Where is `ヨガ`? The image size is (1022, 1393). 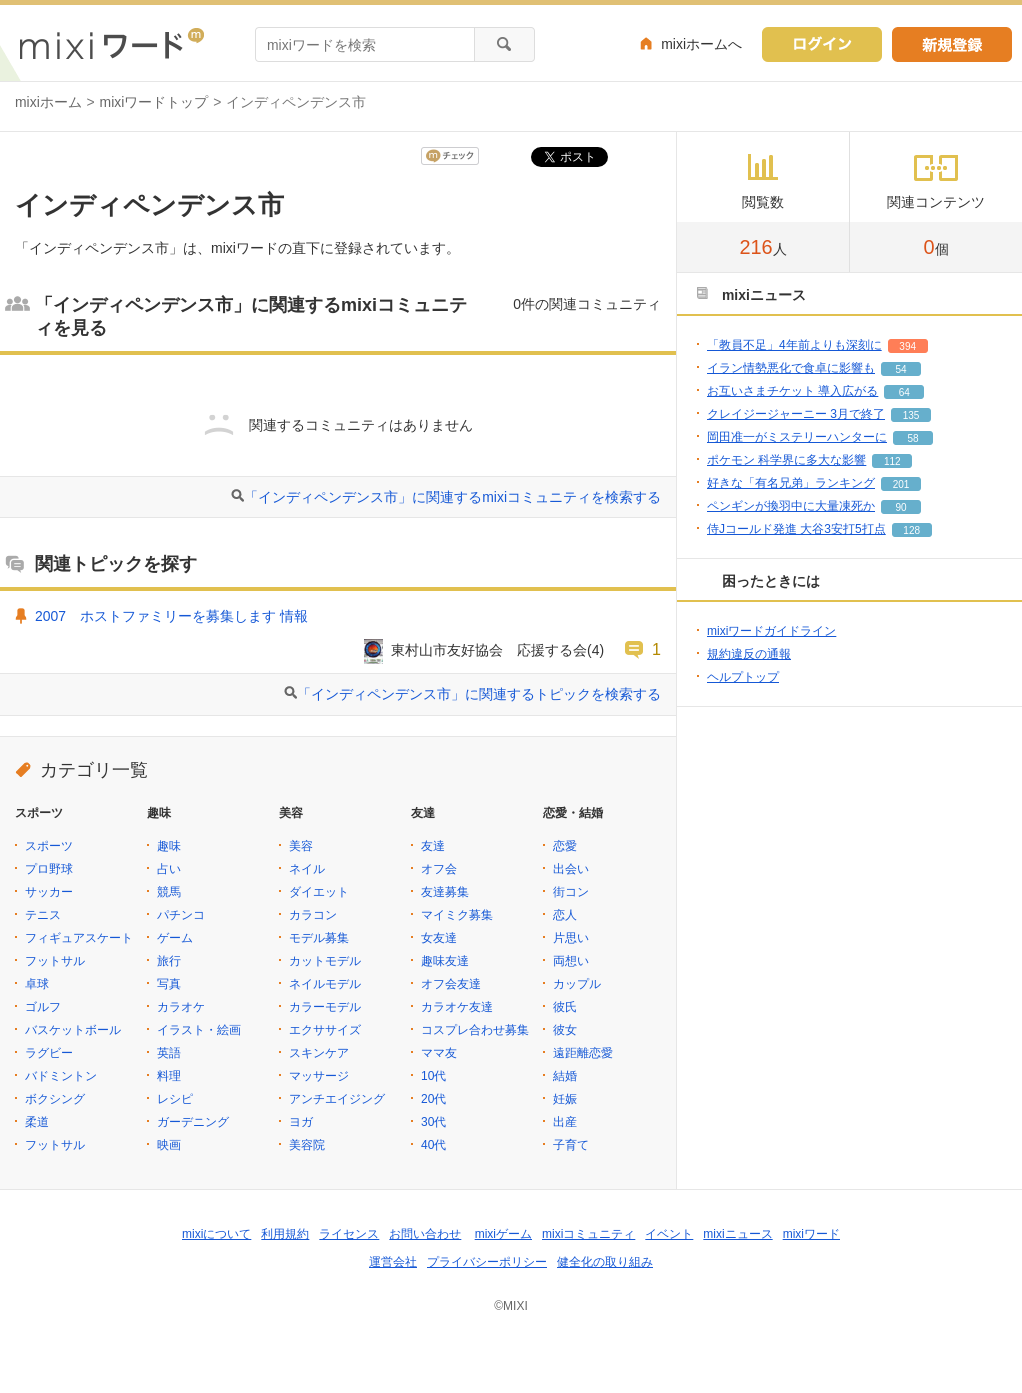 ヨガ is located at coordinates (301, 1122).